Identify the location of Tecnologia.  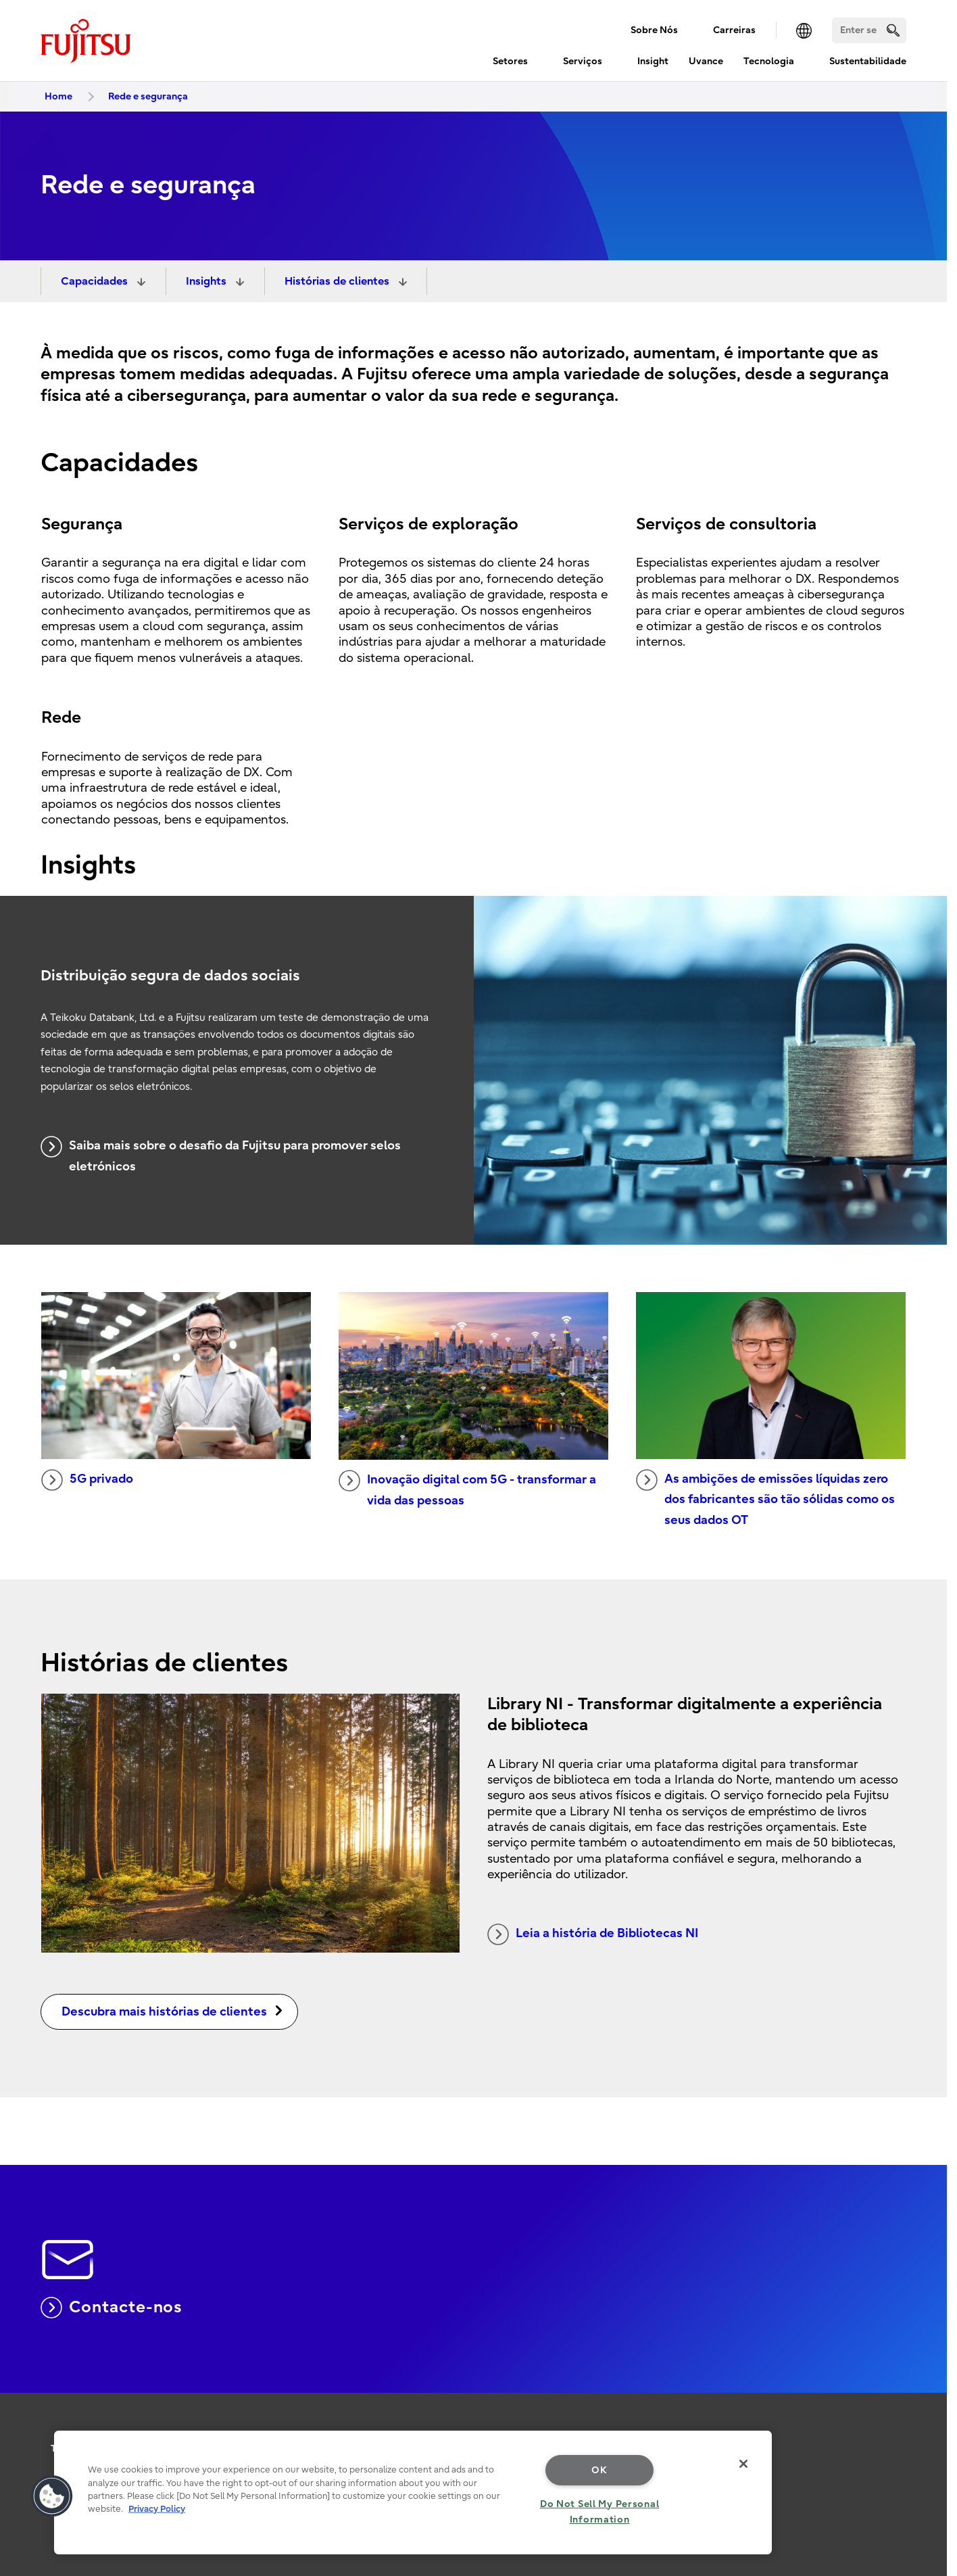
(768, 61).